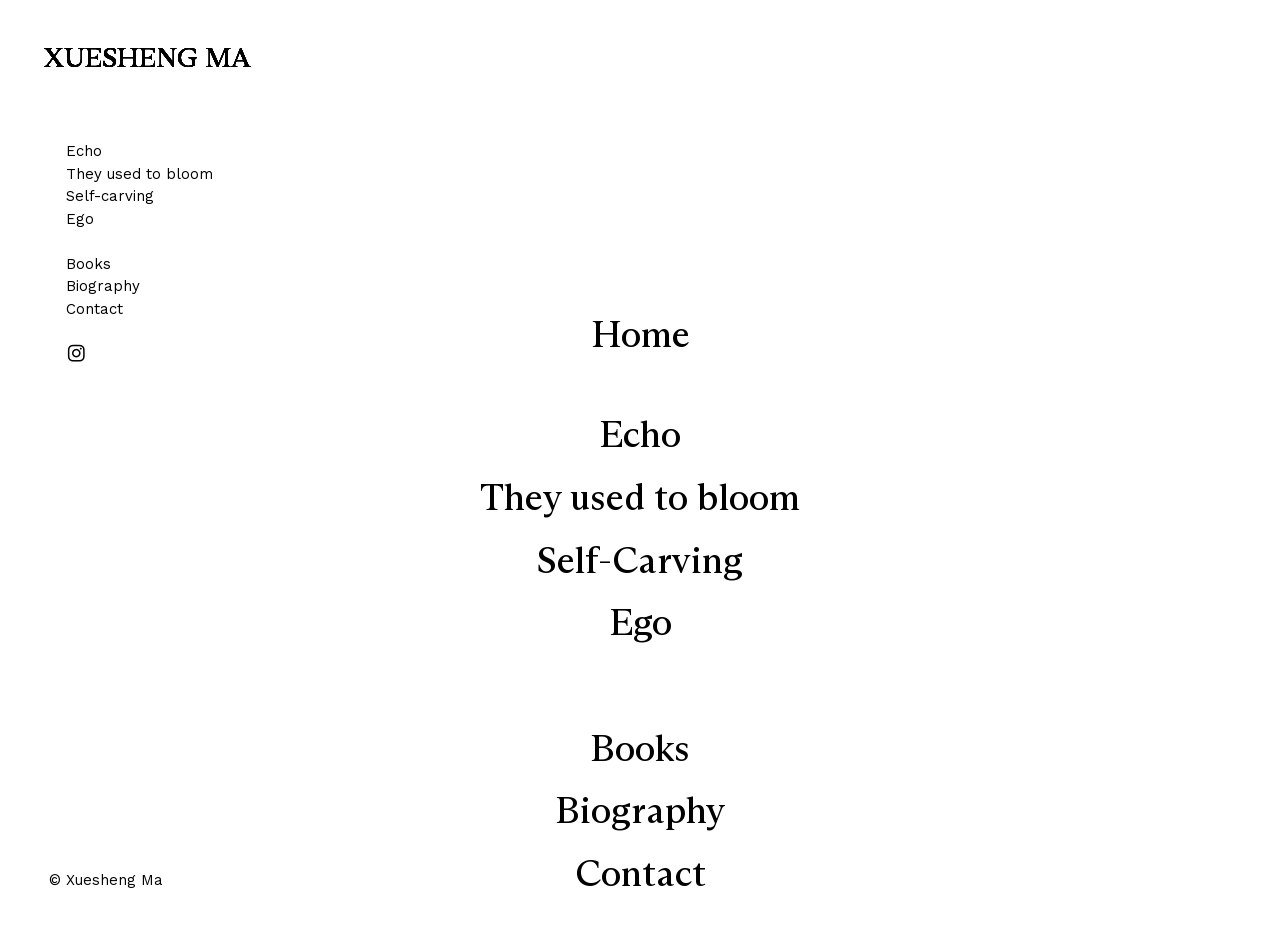 This screenshot has height=948, width=1280. Describe the element at coordinates (139, 174) in the screenshot. I see `They used to bloom` at that location.